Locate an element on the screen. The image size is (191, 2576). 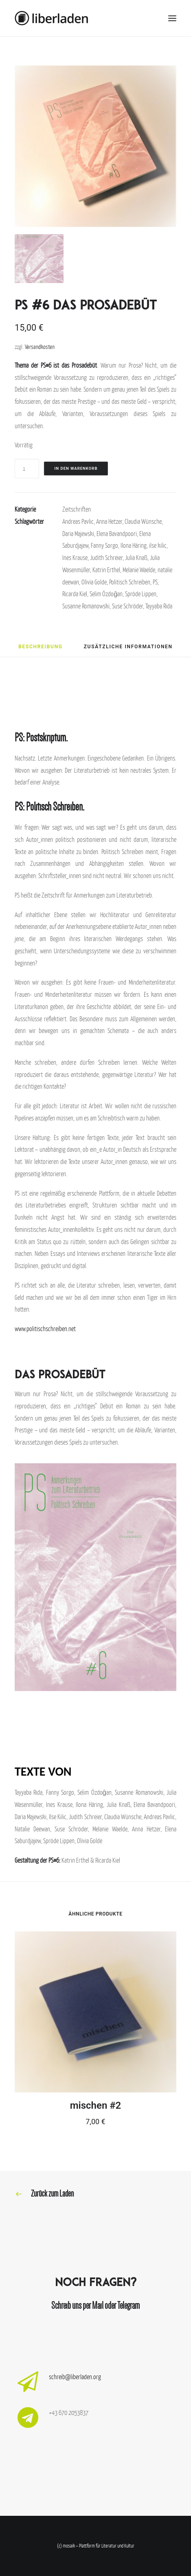
PS is located at coordinates (155, 582).